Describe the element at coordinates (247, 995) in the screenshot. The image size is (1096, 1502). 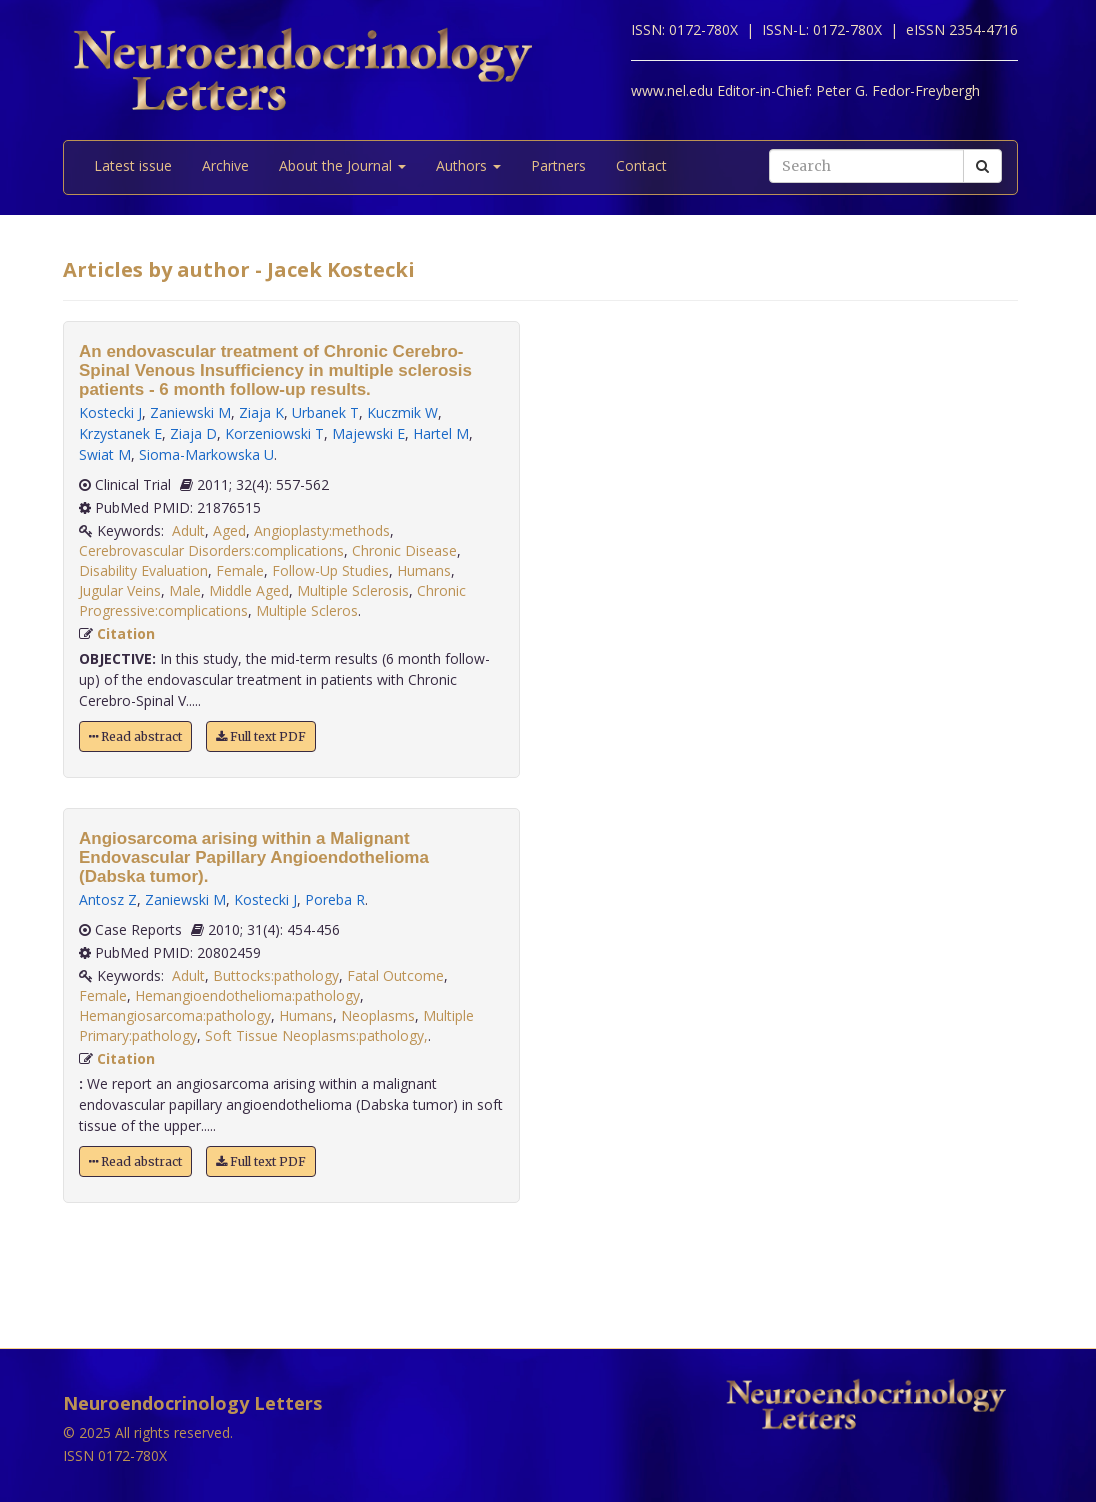
I see `Hemangioendothelioma:pathology` at that location.